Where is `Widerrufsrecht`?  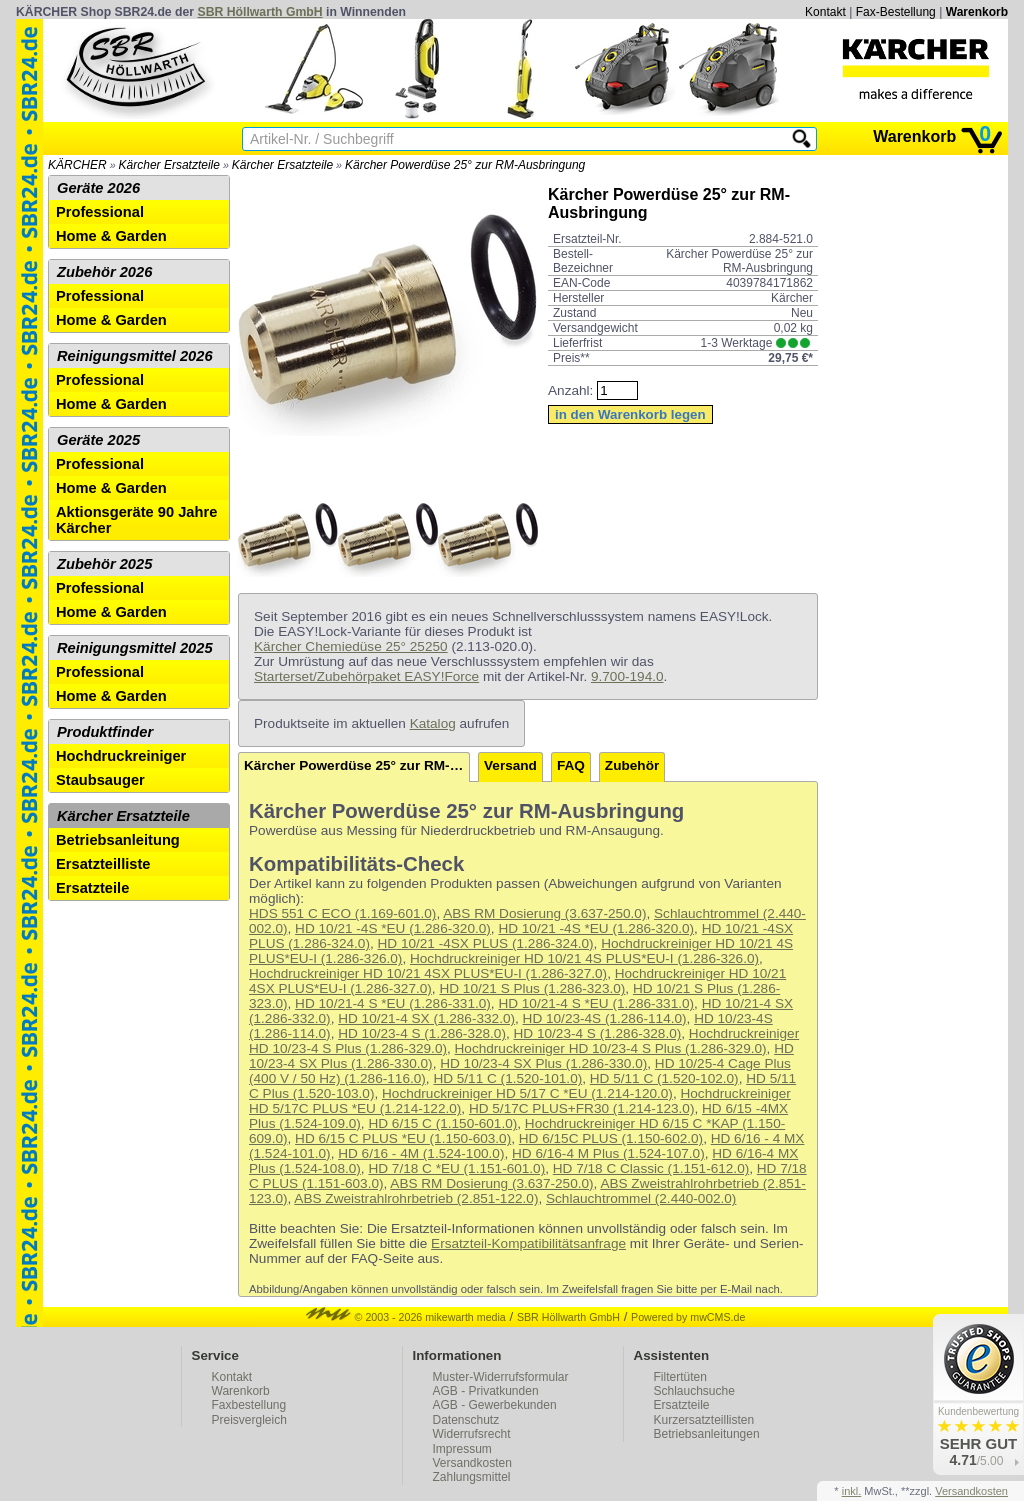 Widerrufsrecht is located at coordinates (472, 1434).